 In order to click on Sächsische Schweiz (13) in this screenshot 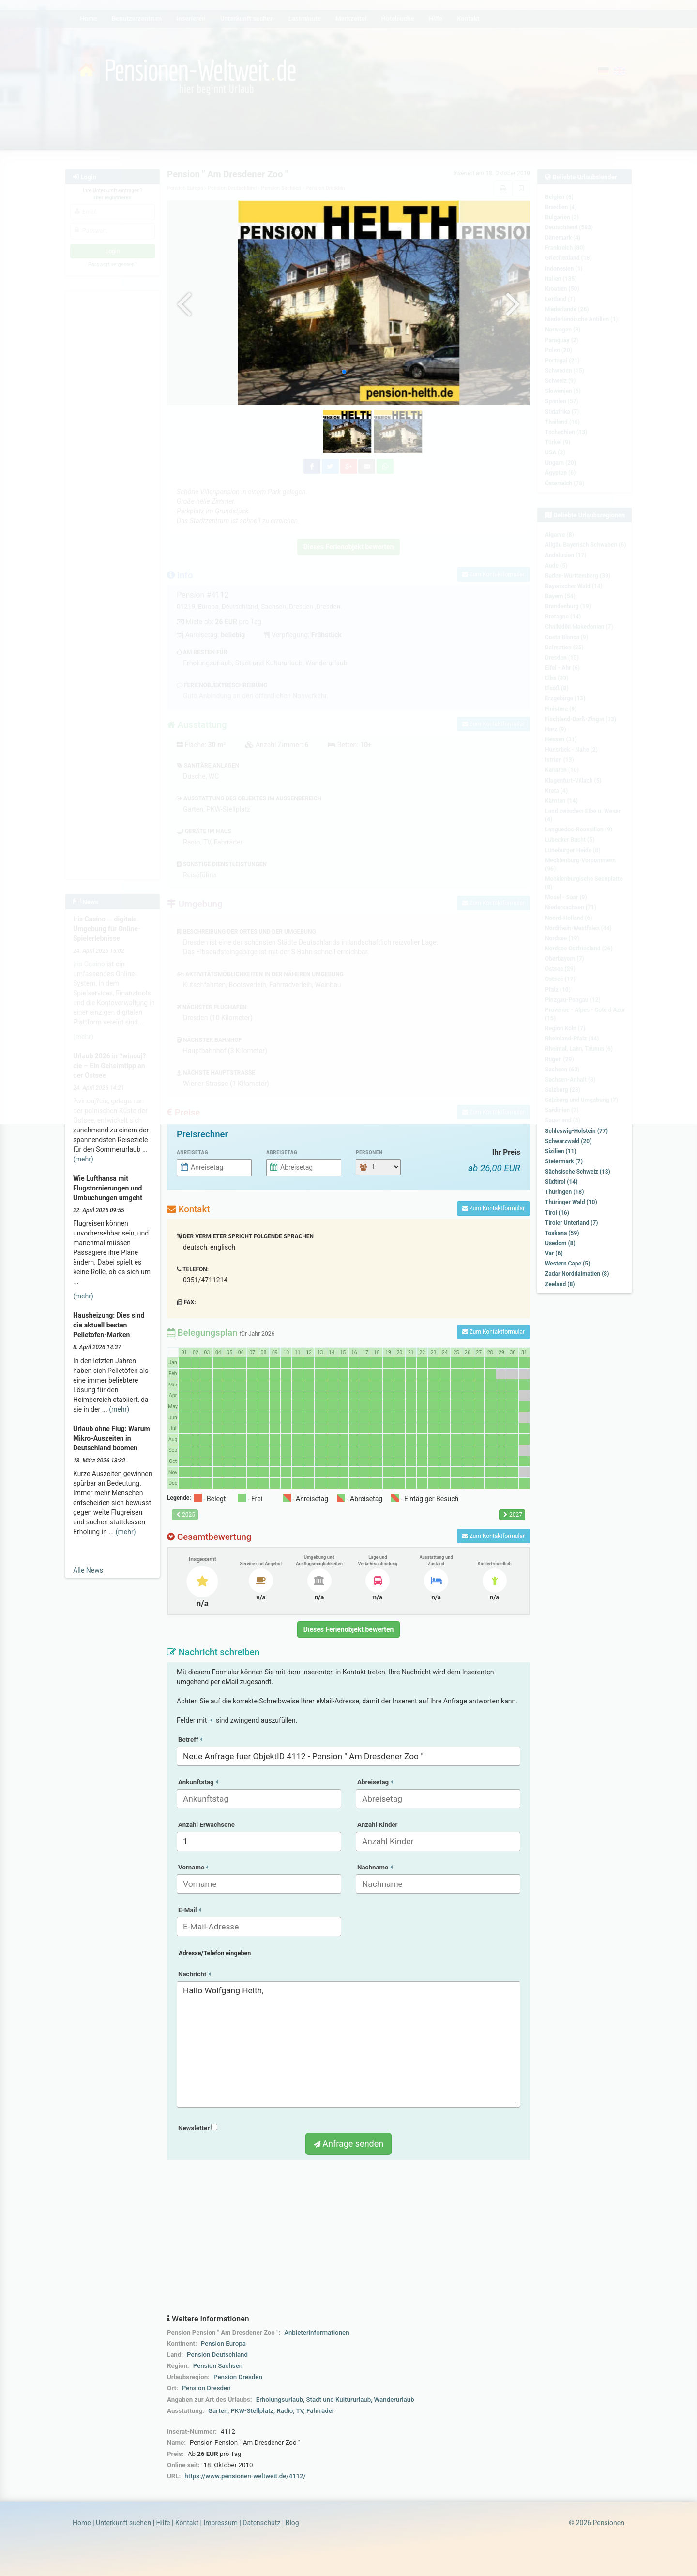, I will do `click(577, 1171)`.